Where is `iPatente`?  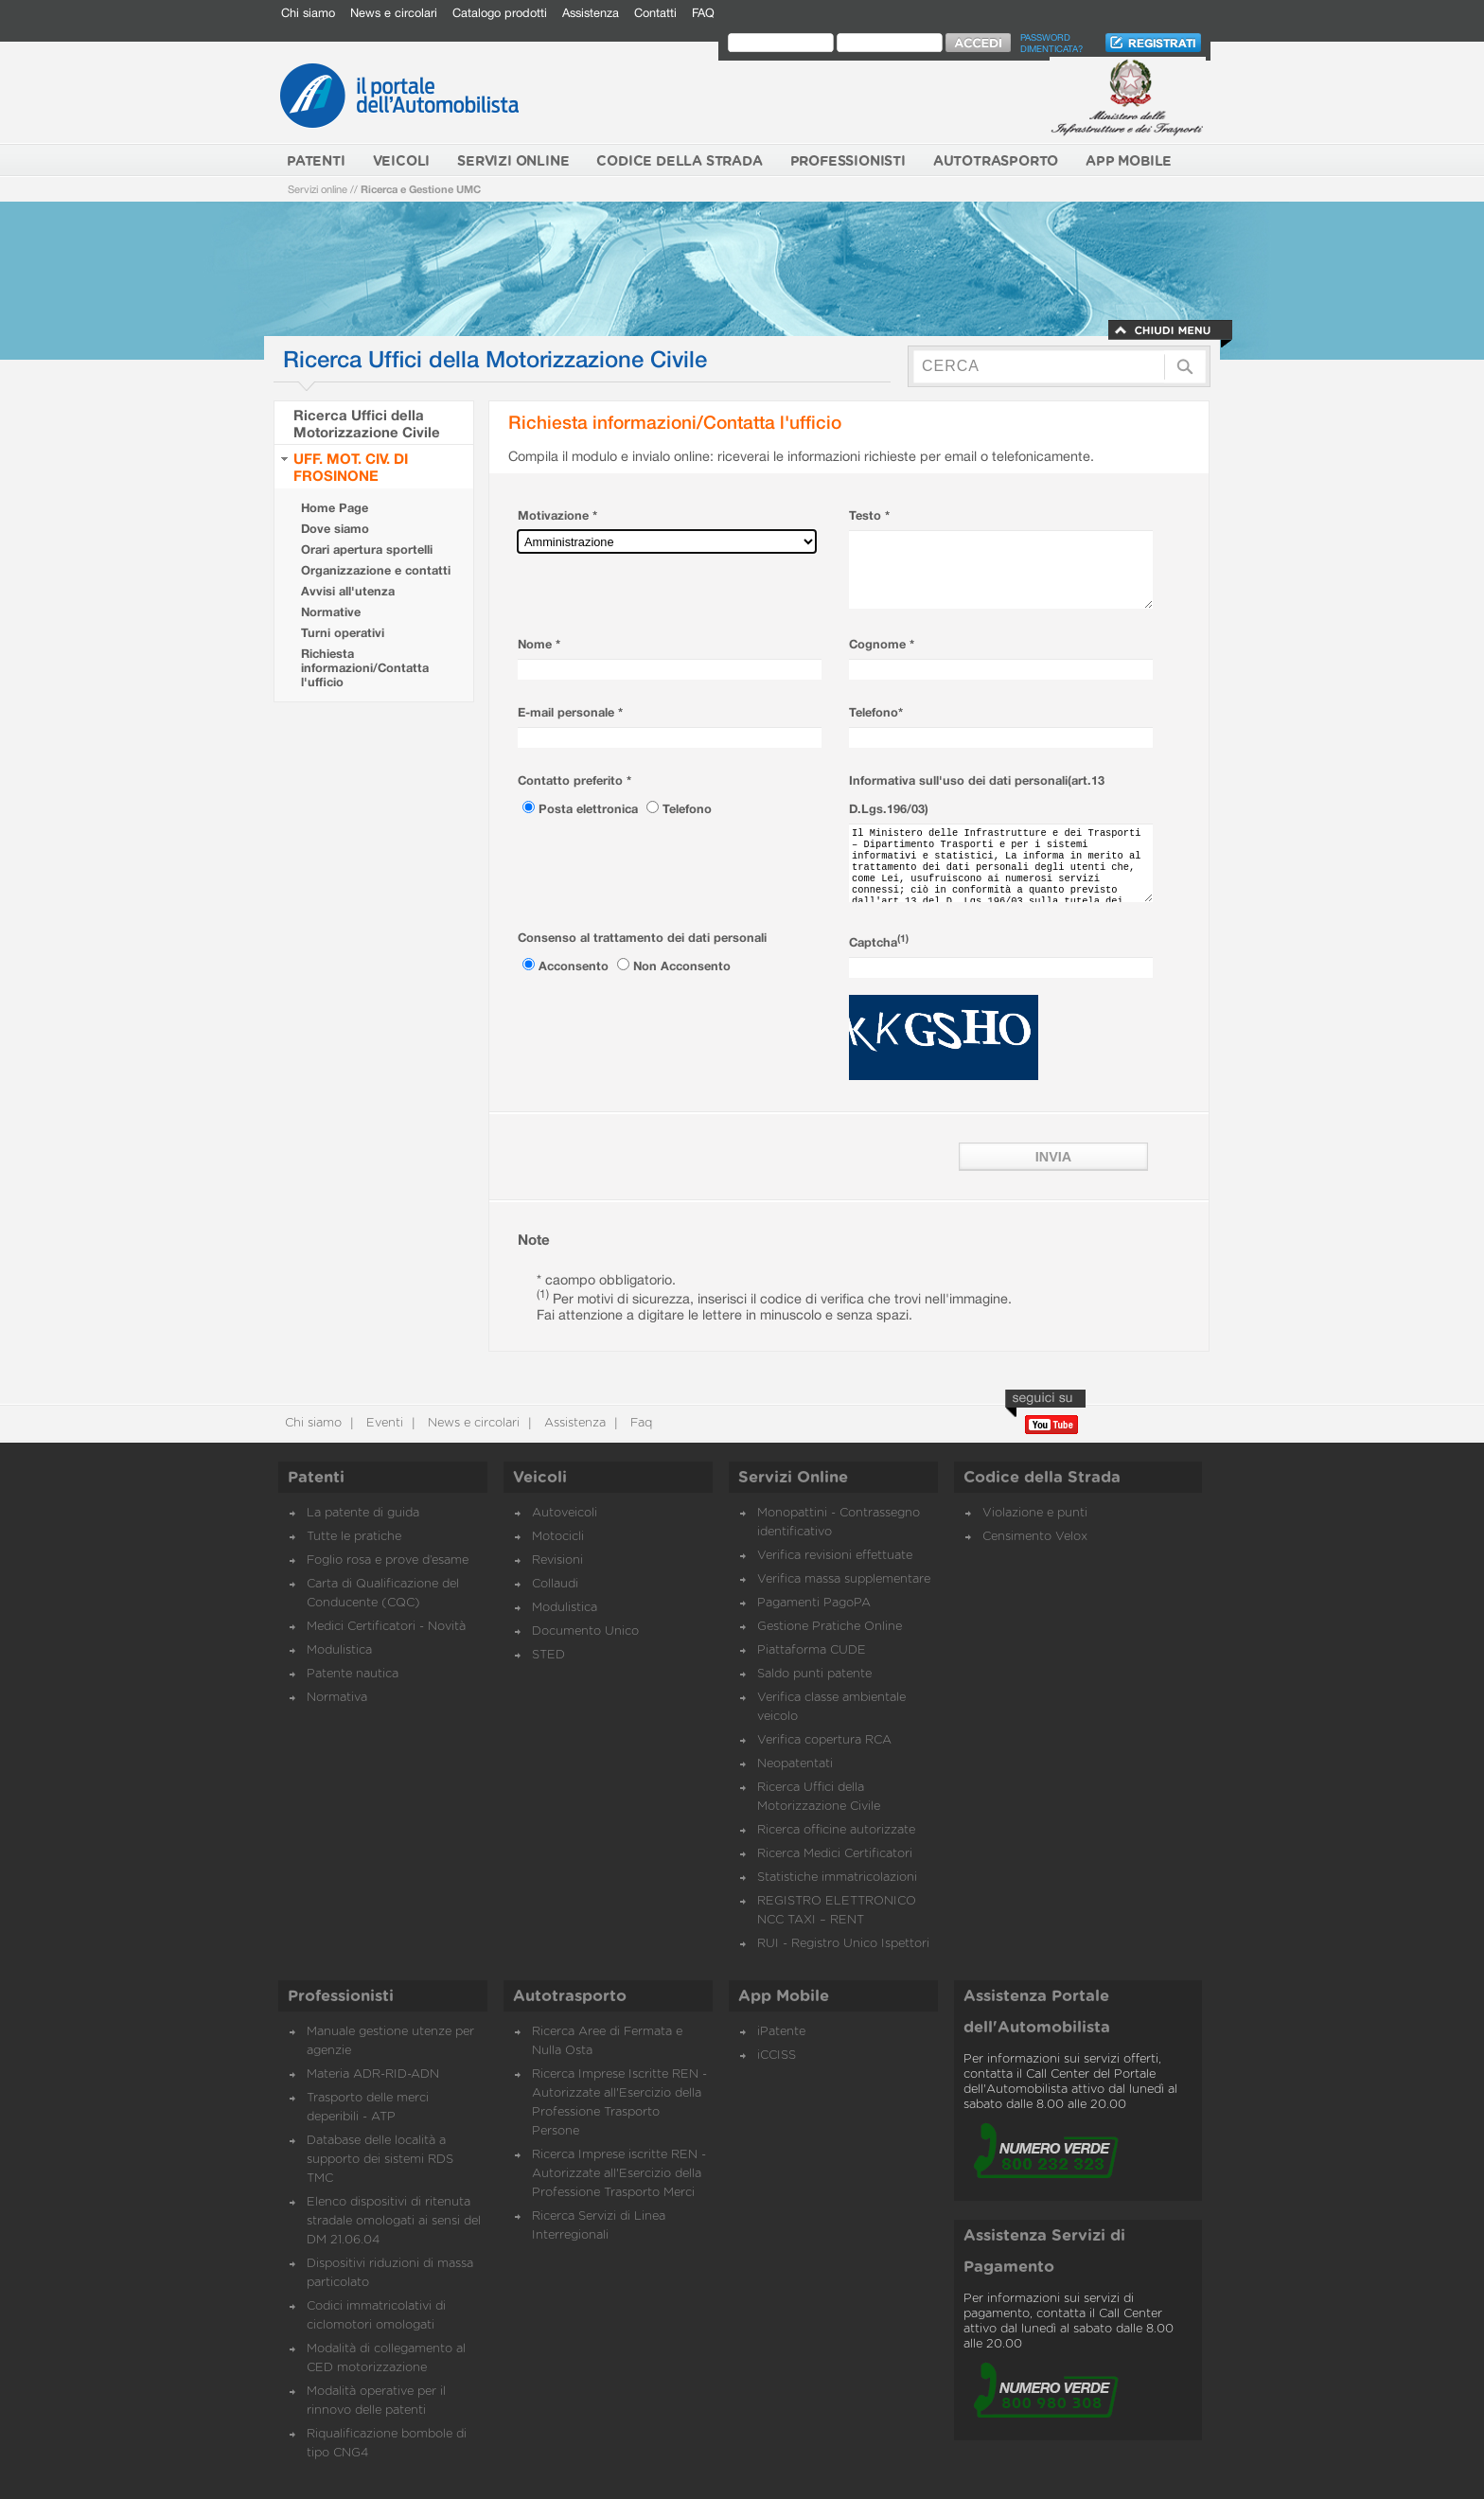
iPatente is located at coordinates (781, 2032).